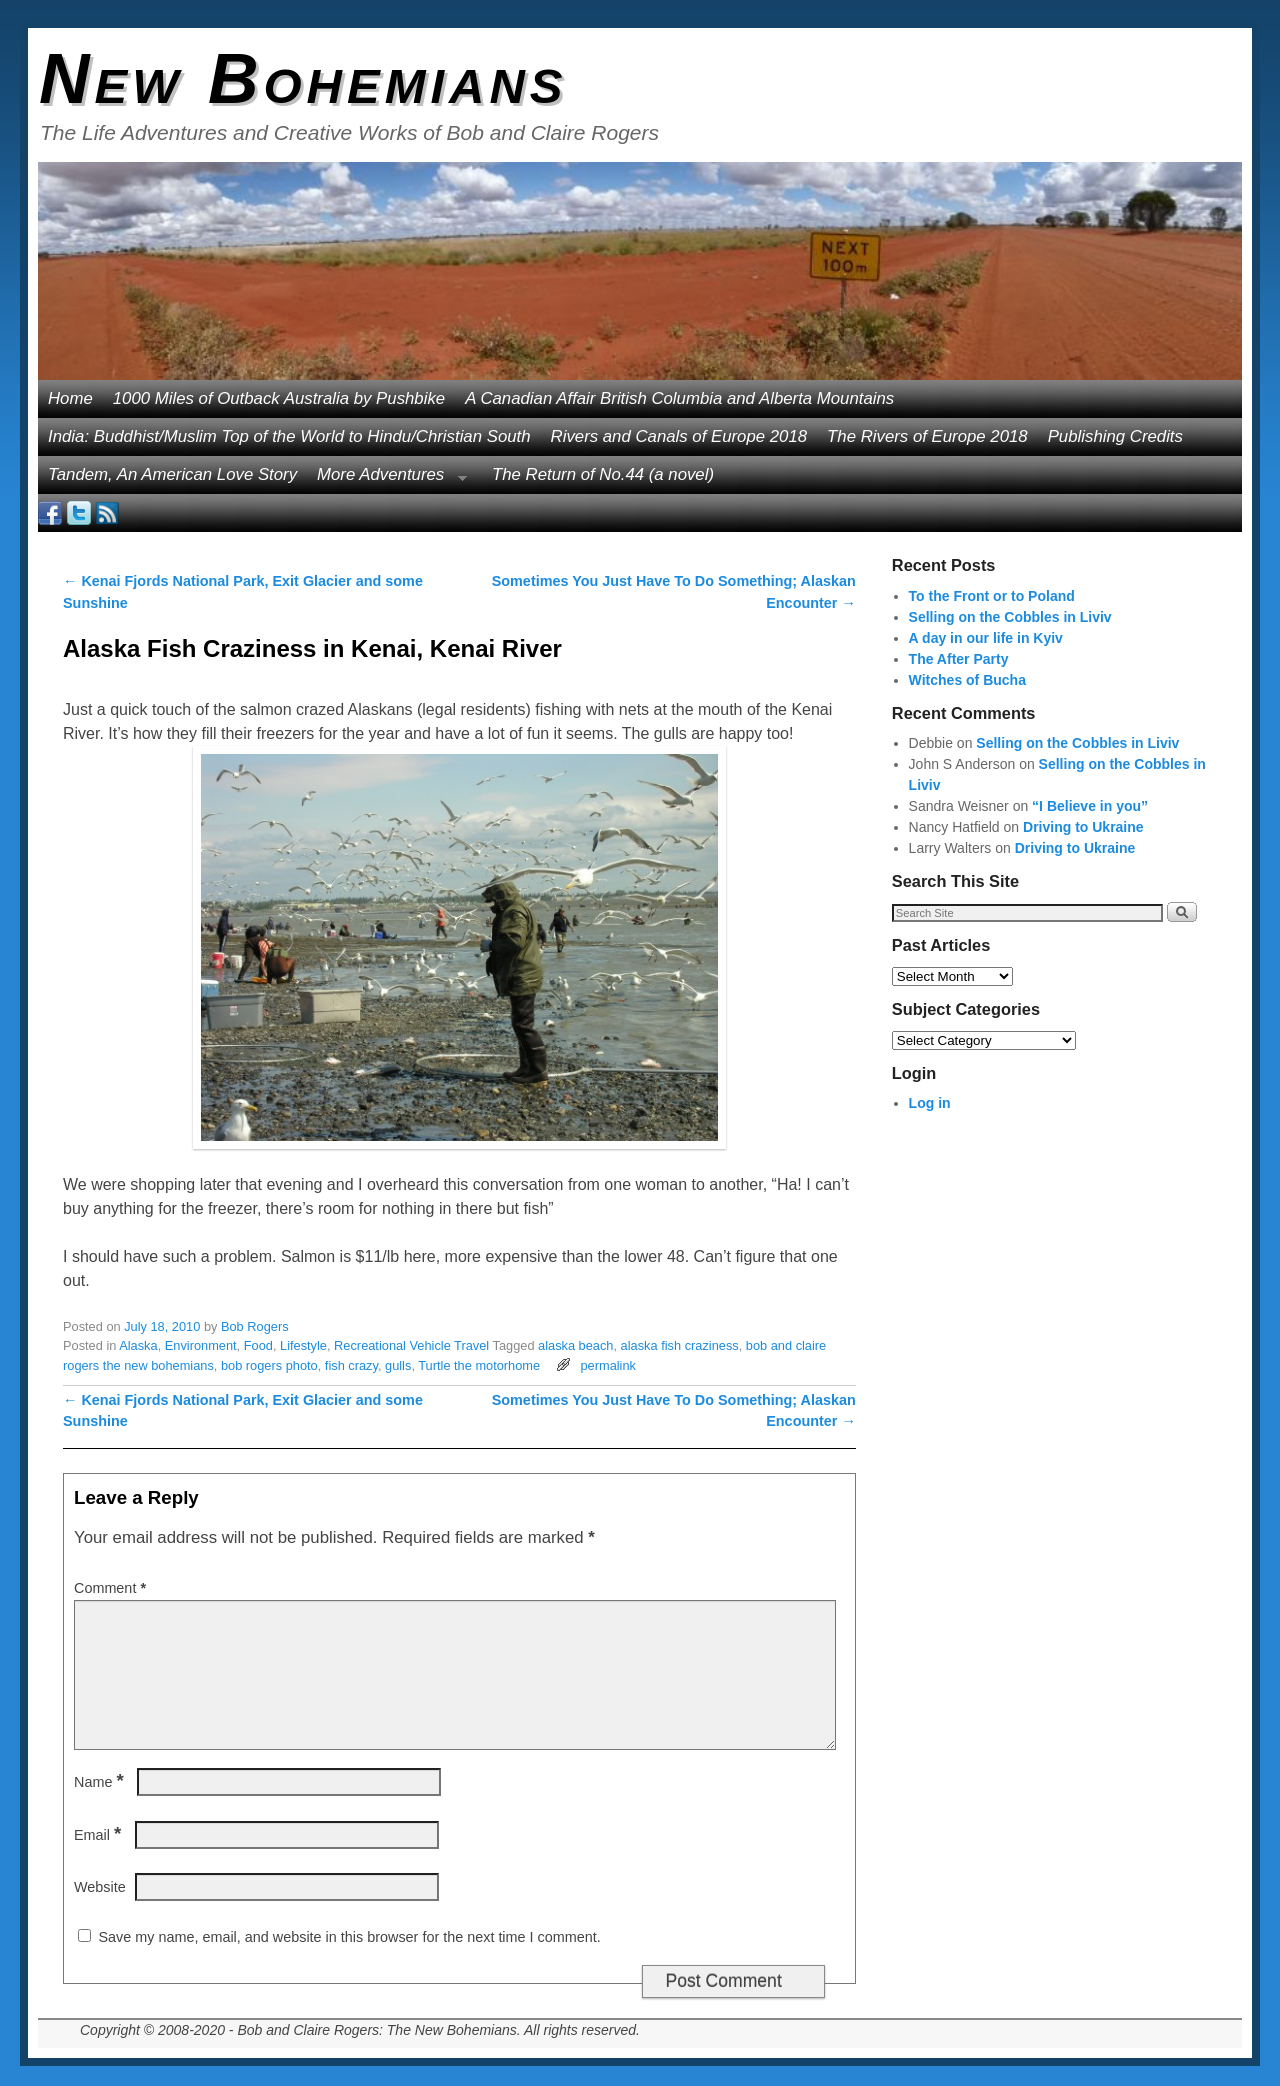  Describe the element at coordinates (411, 1345) in the screenshot. I see `Recreational Vehicle Travel` at that location.